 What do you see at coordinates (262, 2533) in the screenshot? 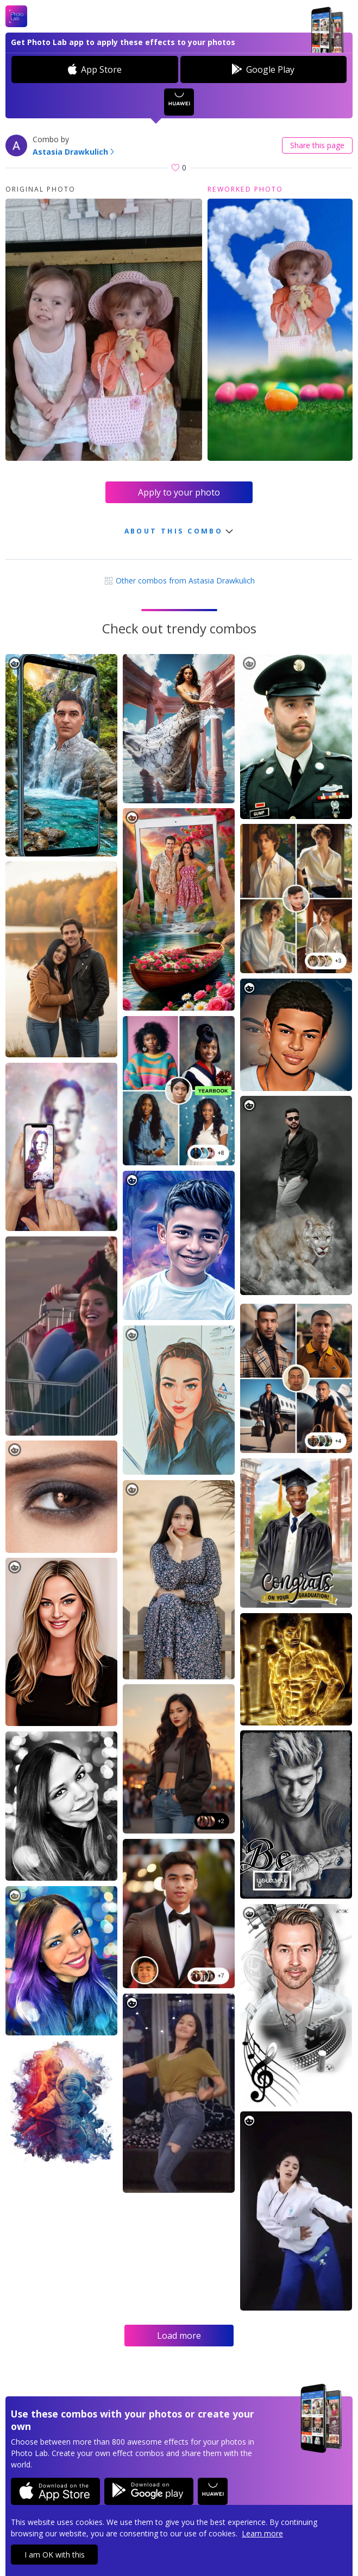
I see `Learn more` at bounding box center [262, 2533].